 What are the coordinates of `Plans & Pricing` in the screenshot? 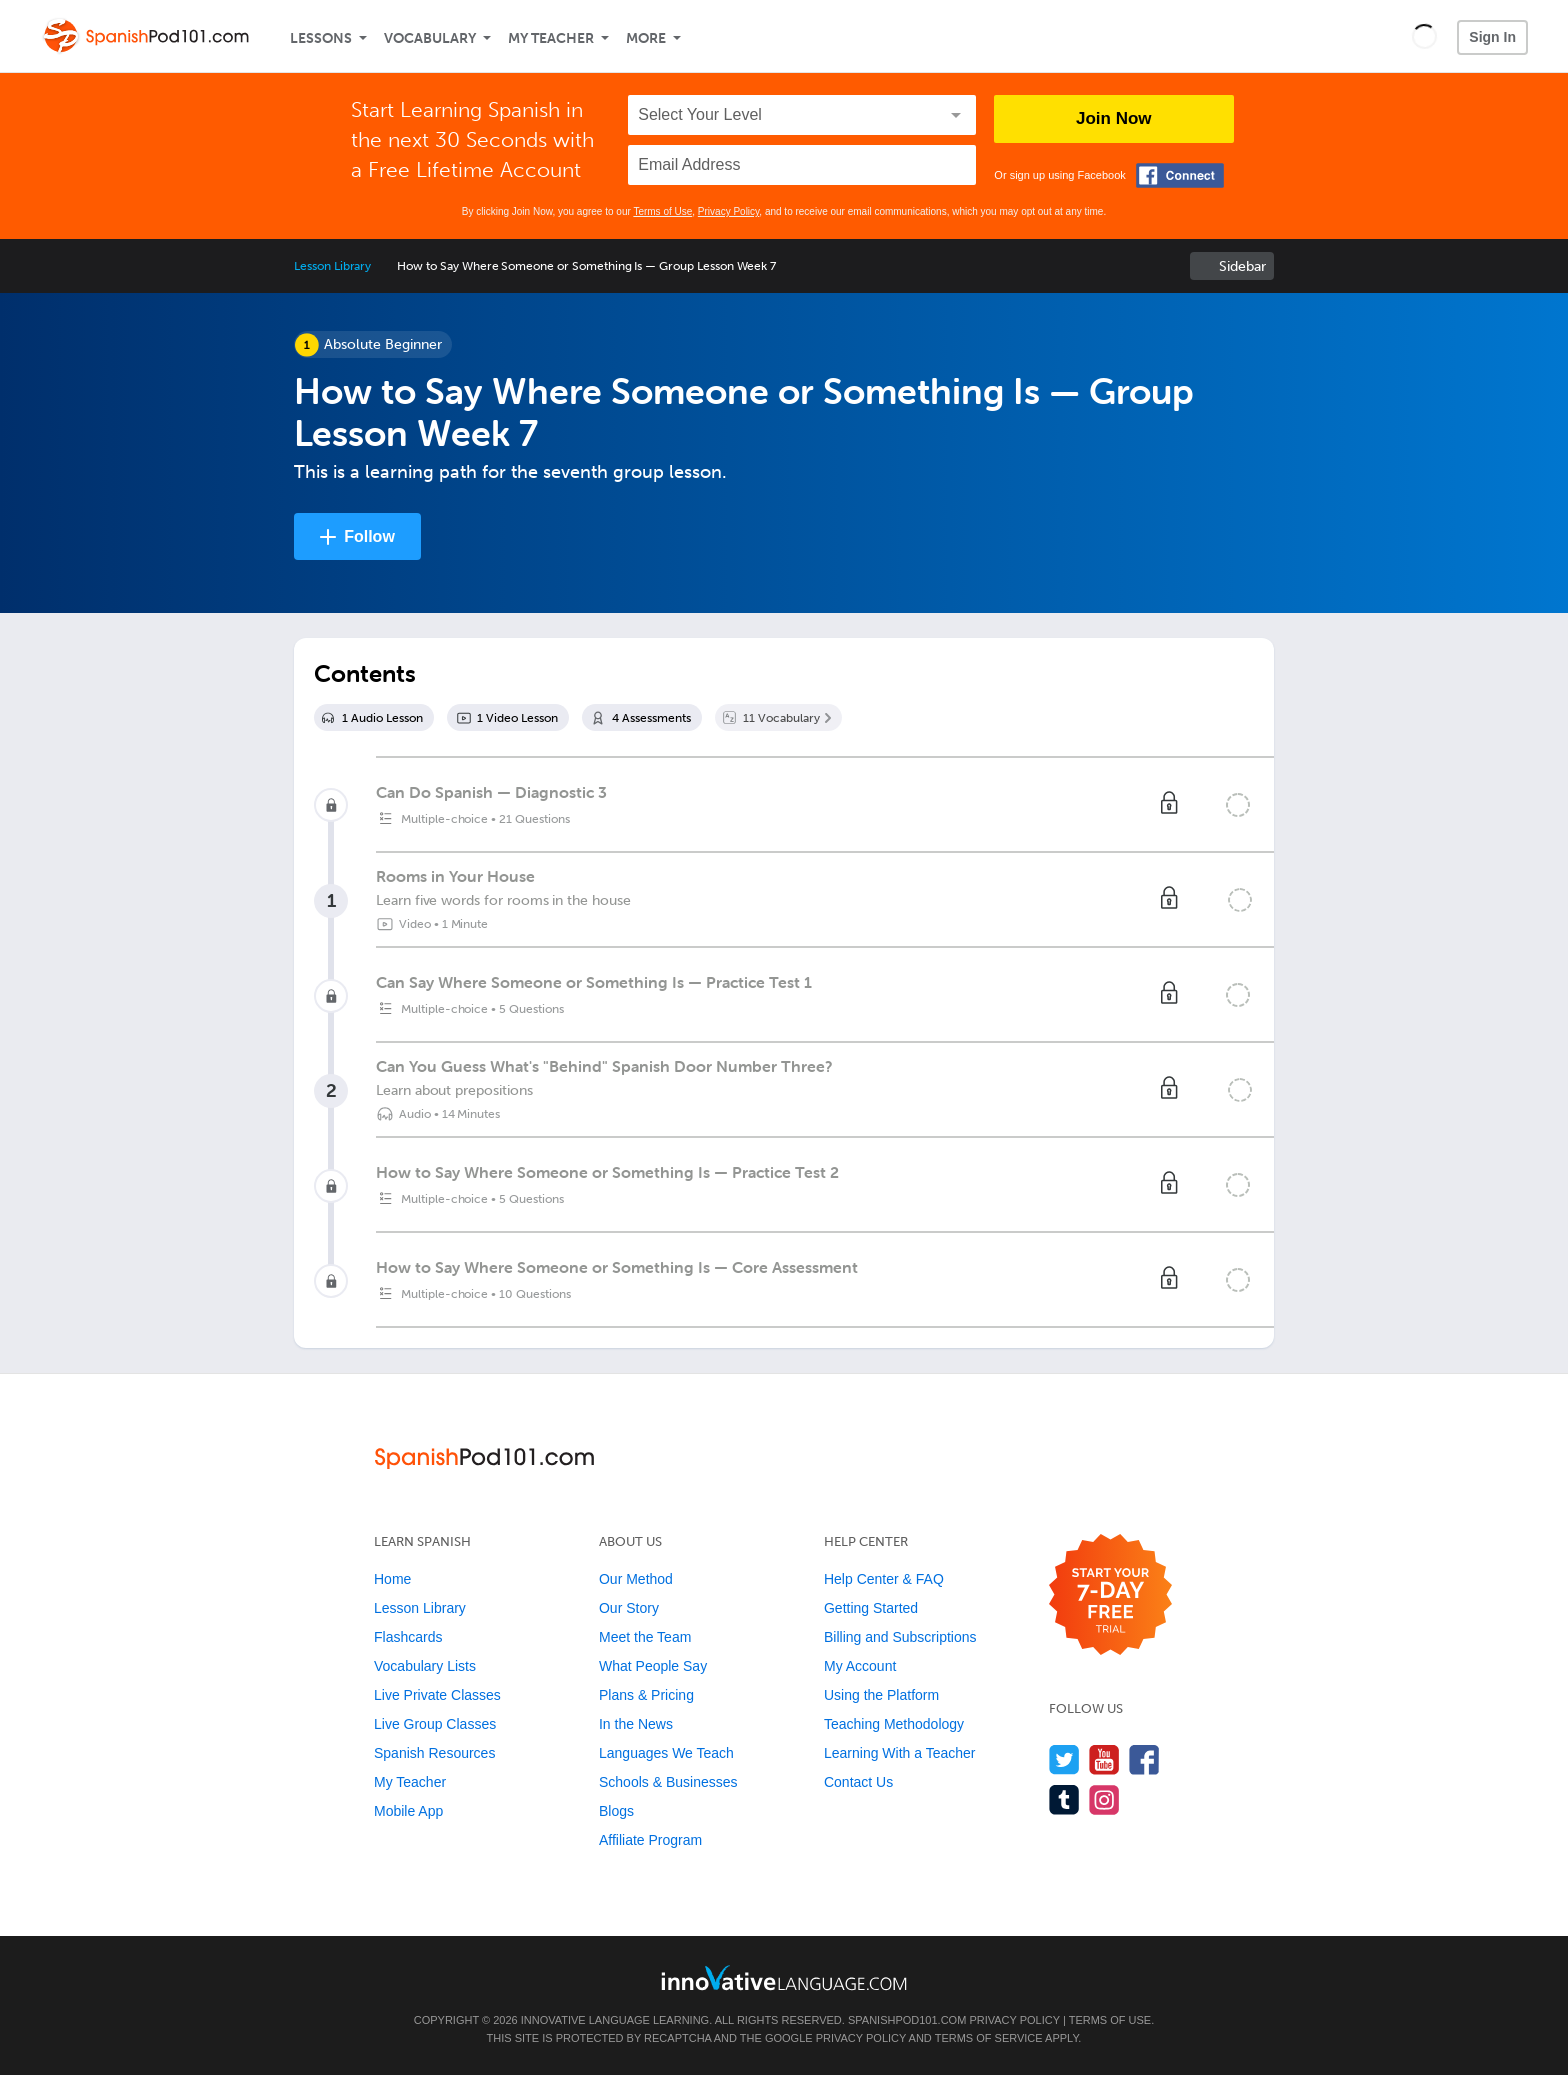 It's located at (646, 1695).